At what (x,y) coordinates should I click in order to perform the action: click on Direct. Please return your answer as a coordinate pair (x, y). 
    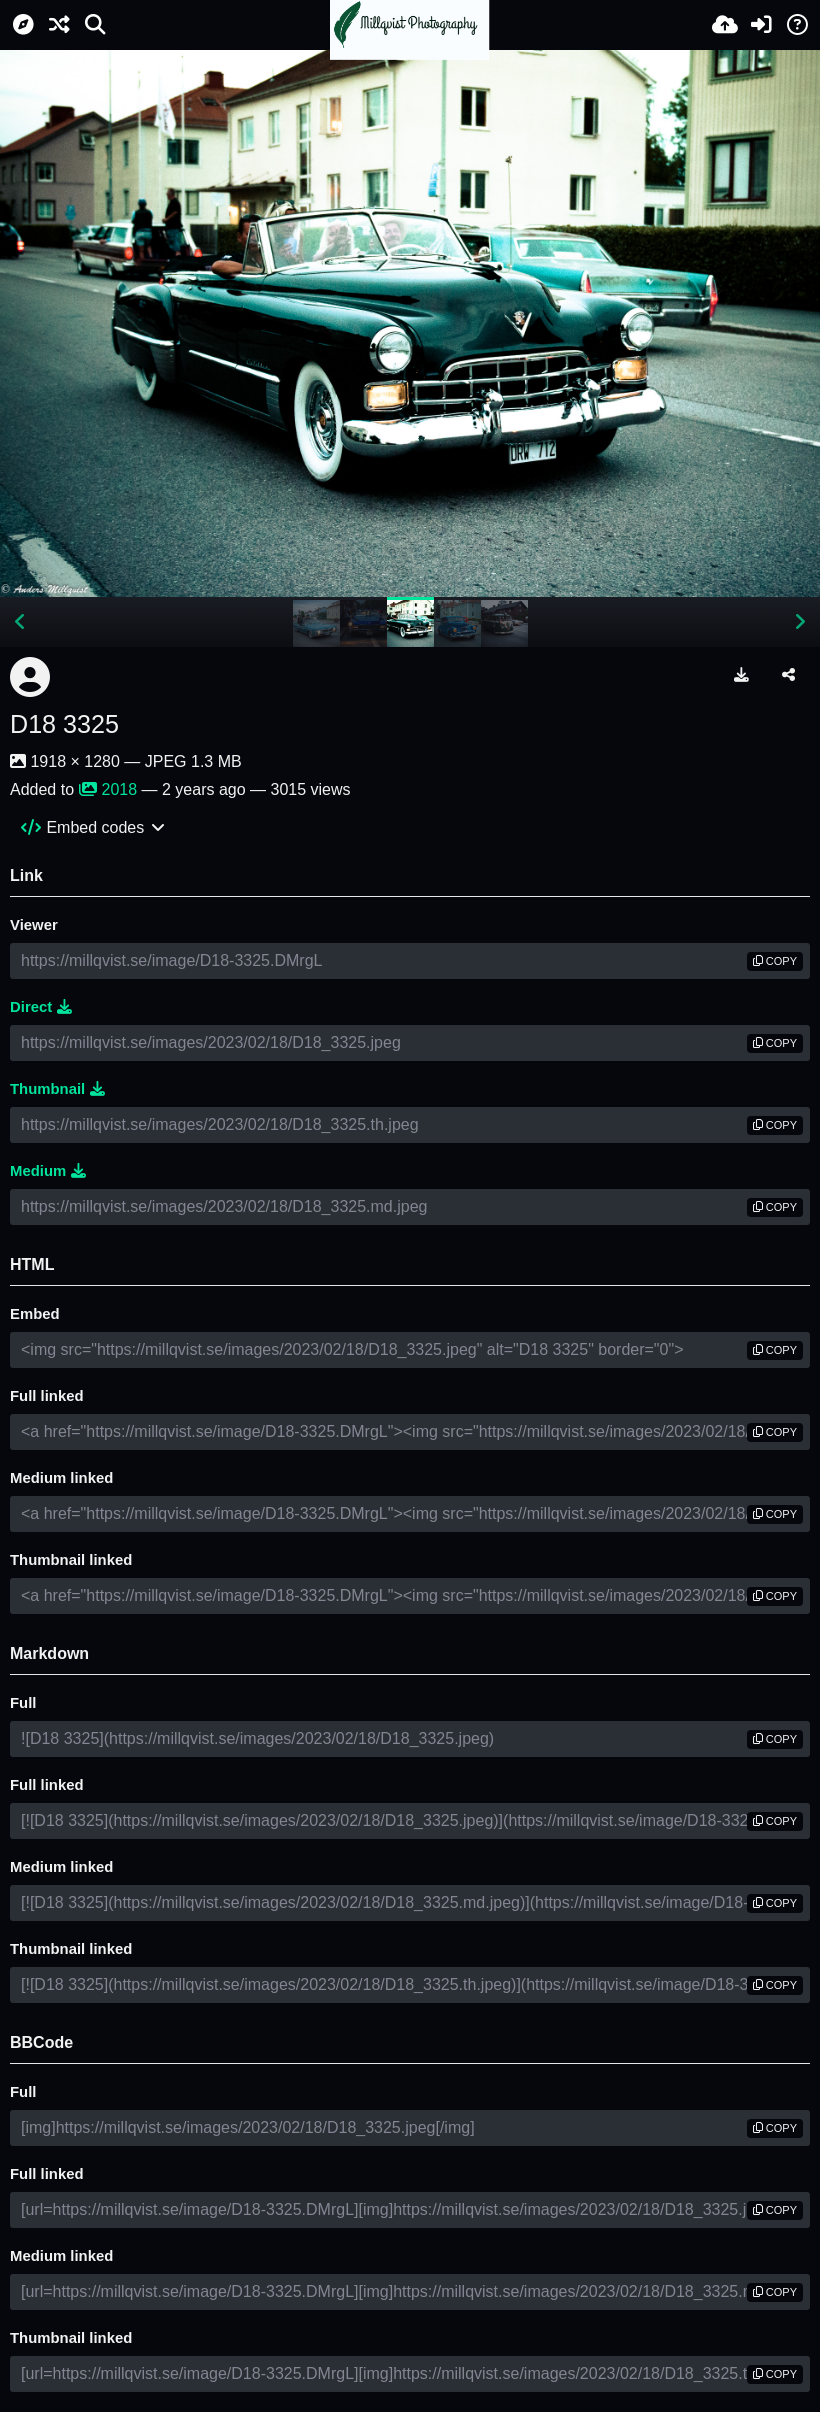
    Looking at the image, I should click on (41, 1007).